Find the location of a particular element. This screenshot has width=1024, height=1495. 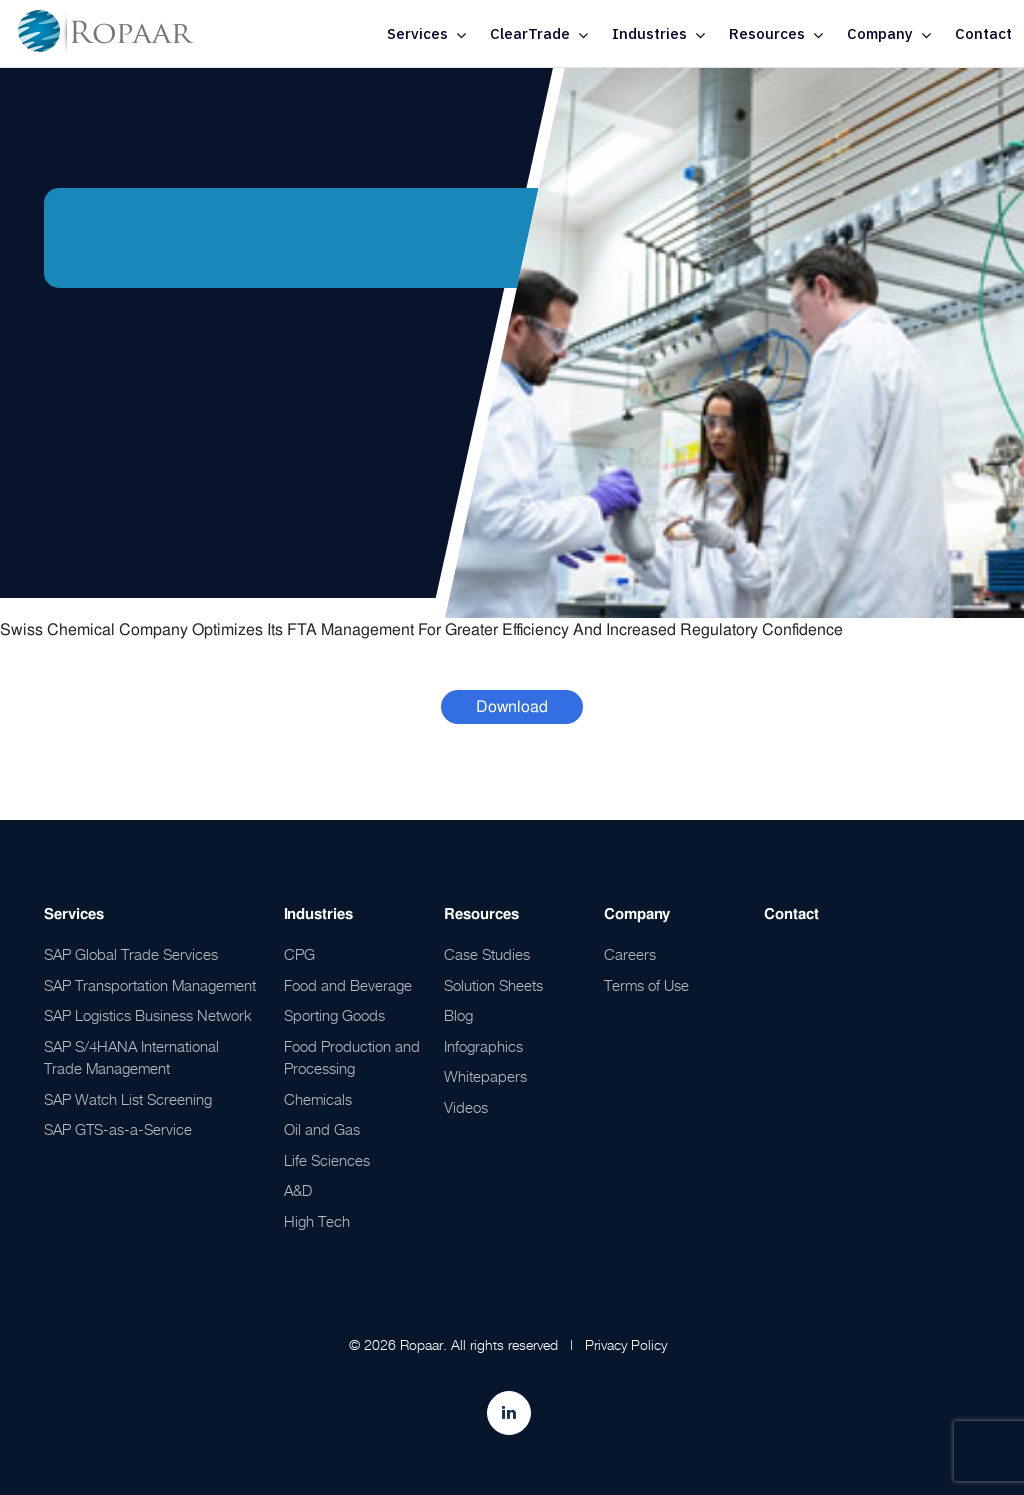

Life Sciences is located at coordinates (327, 1160).